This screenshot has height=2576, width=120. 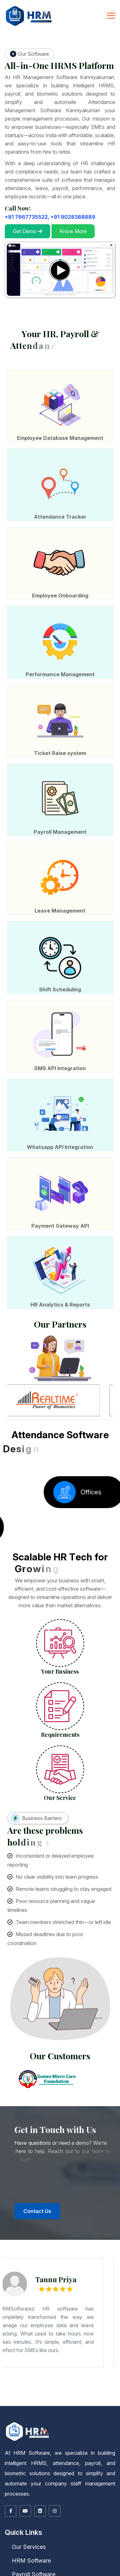 What do you see at coordinates (82, 2378) in the screenshot?
I see `Rajbansi NagarBihta` at bounding box center [82, 2378].